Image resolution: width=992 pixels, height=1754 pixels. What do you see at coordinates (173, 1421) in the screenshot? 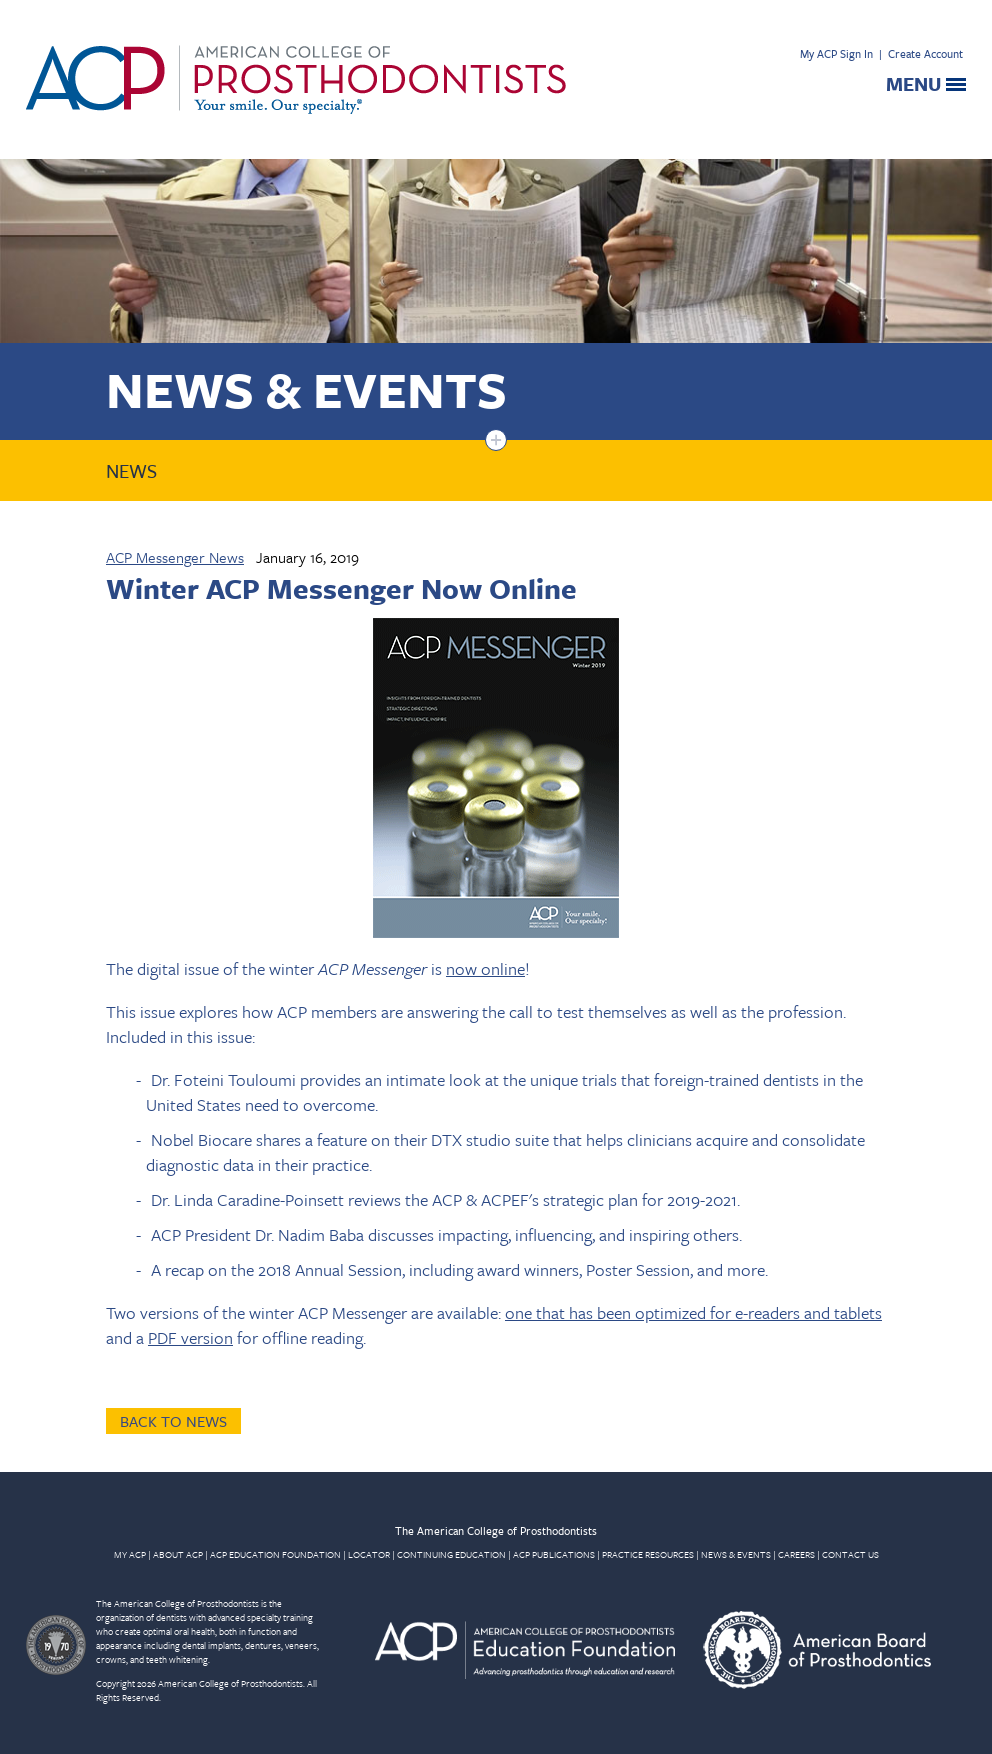
I see `Back to News` at bounding box center [173, 1421].